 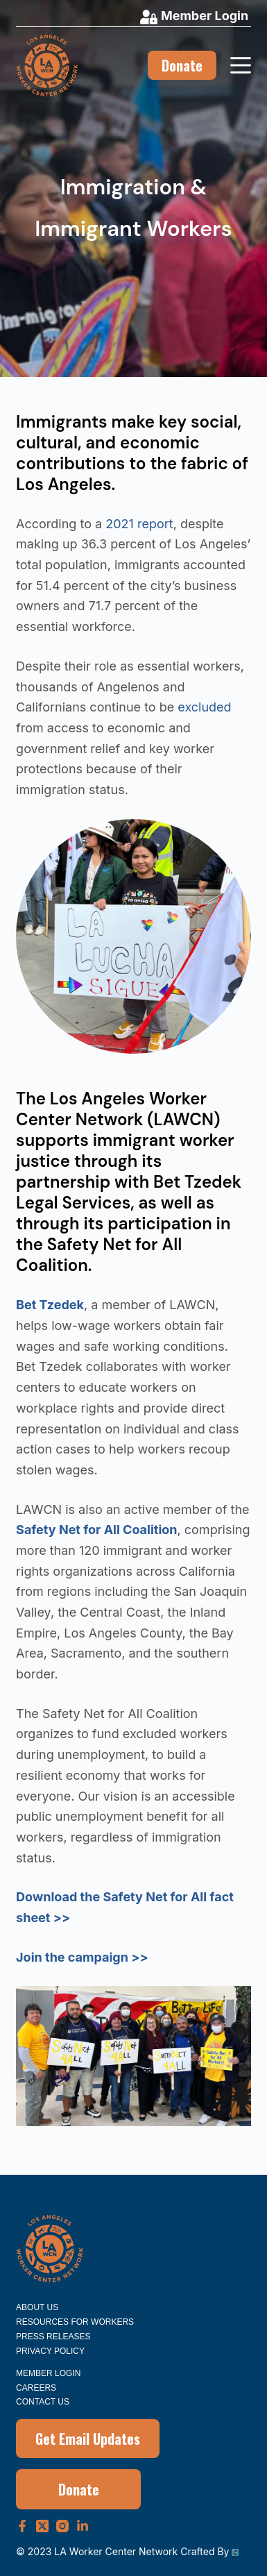 What do you see at coordinates (204, 707) in the screenshot?
I see `excluded` at bounding box center [204, 707].